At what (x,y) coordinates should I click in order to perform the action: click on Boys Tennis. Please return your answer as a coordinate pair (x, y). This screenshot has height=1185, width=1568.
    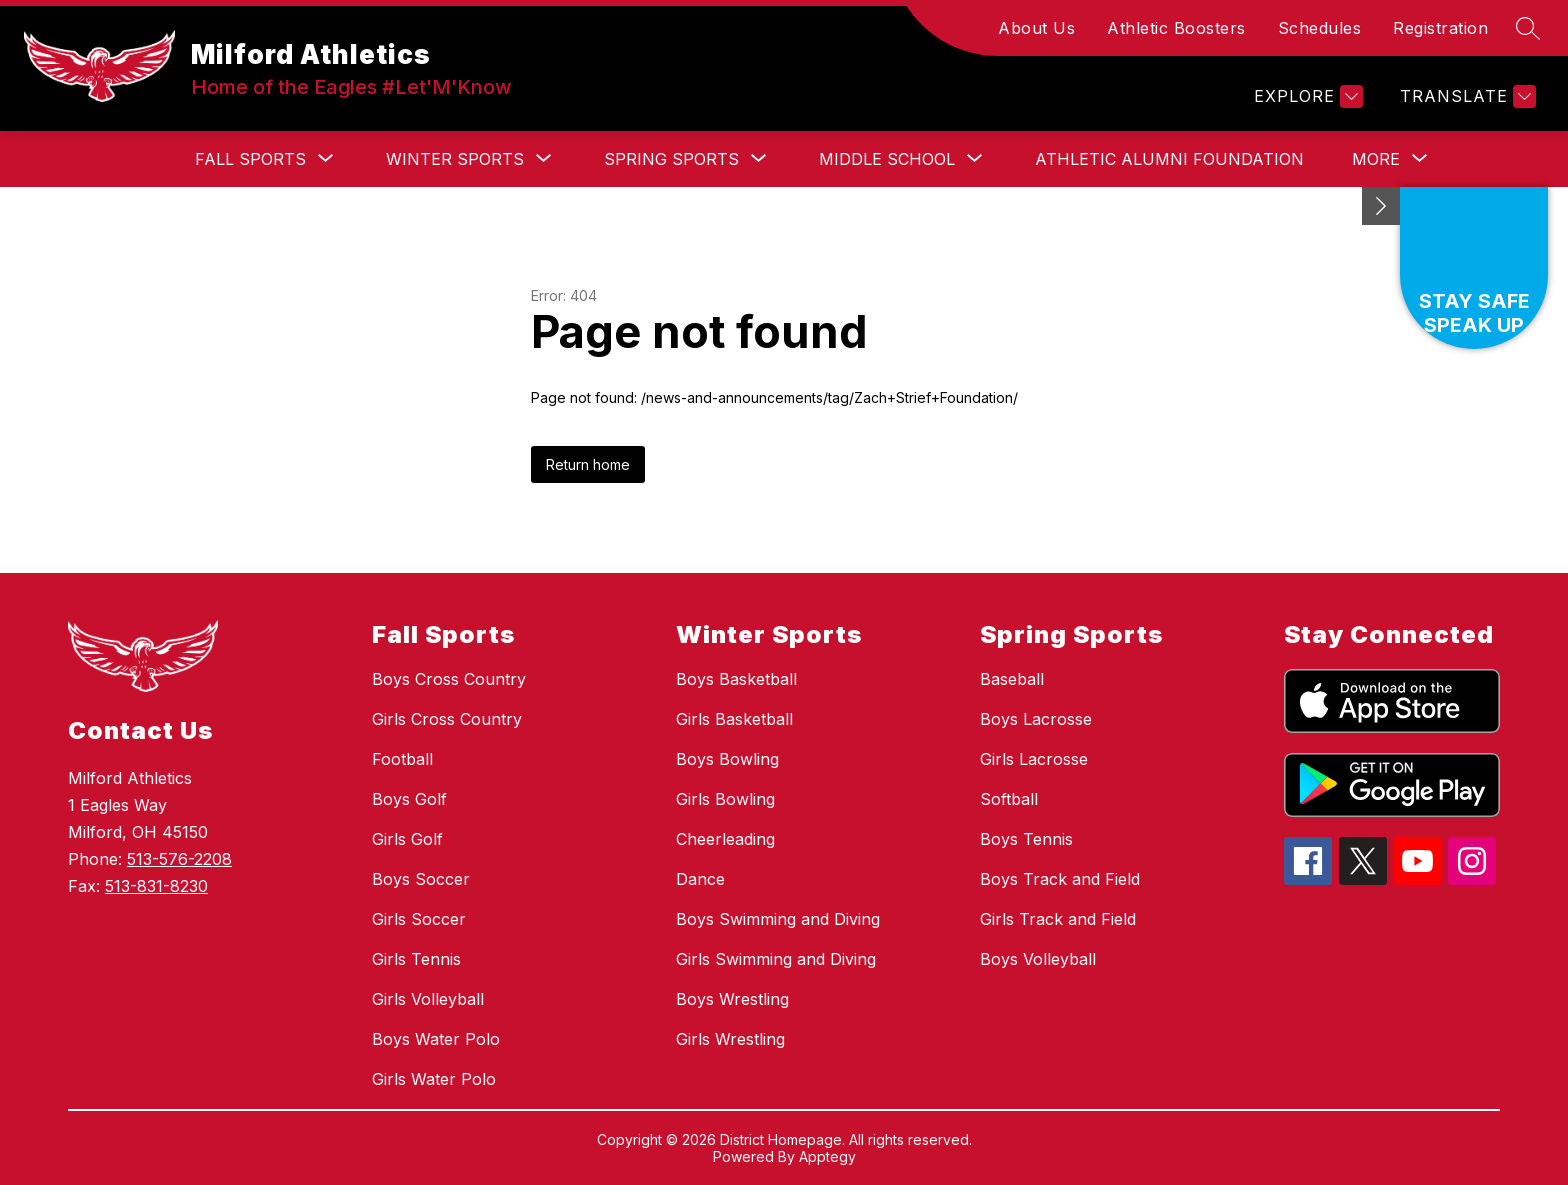
    Looking at the image, I should click on (1026, 839).